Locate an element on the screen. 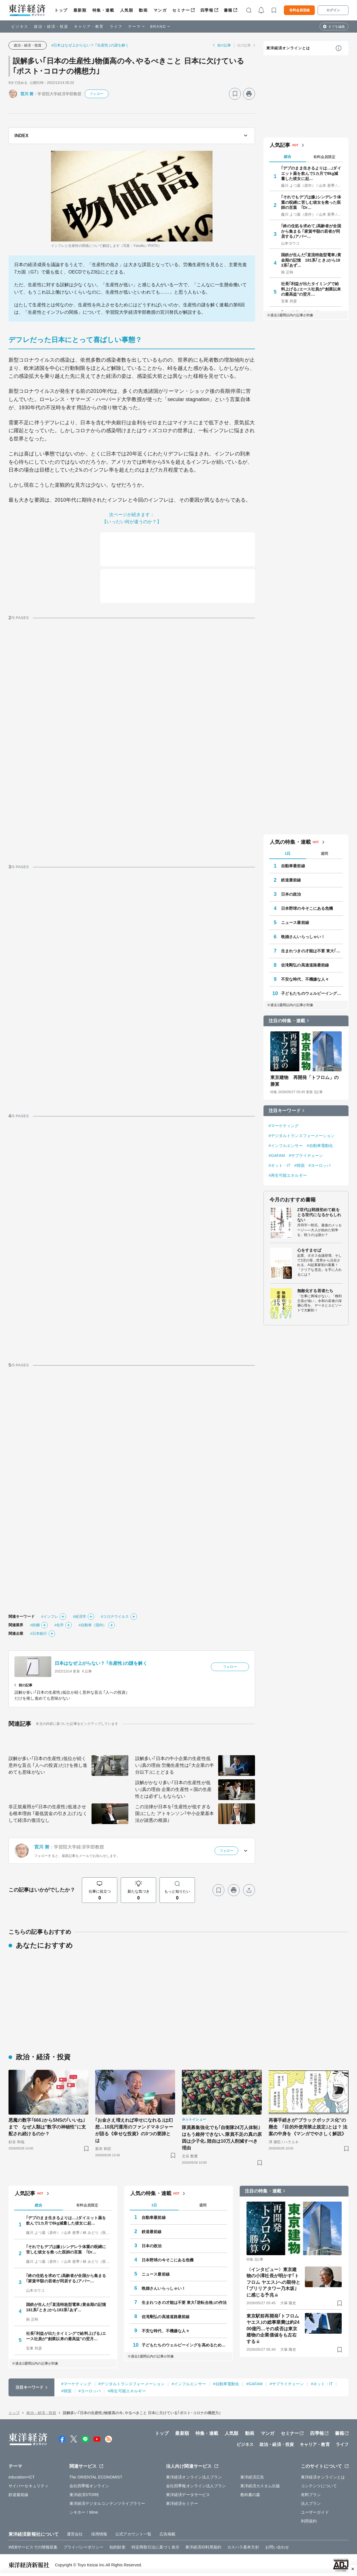  会社四季報オンライン is located at coordinates (89, 2486).